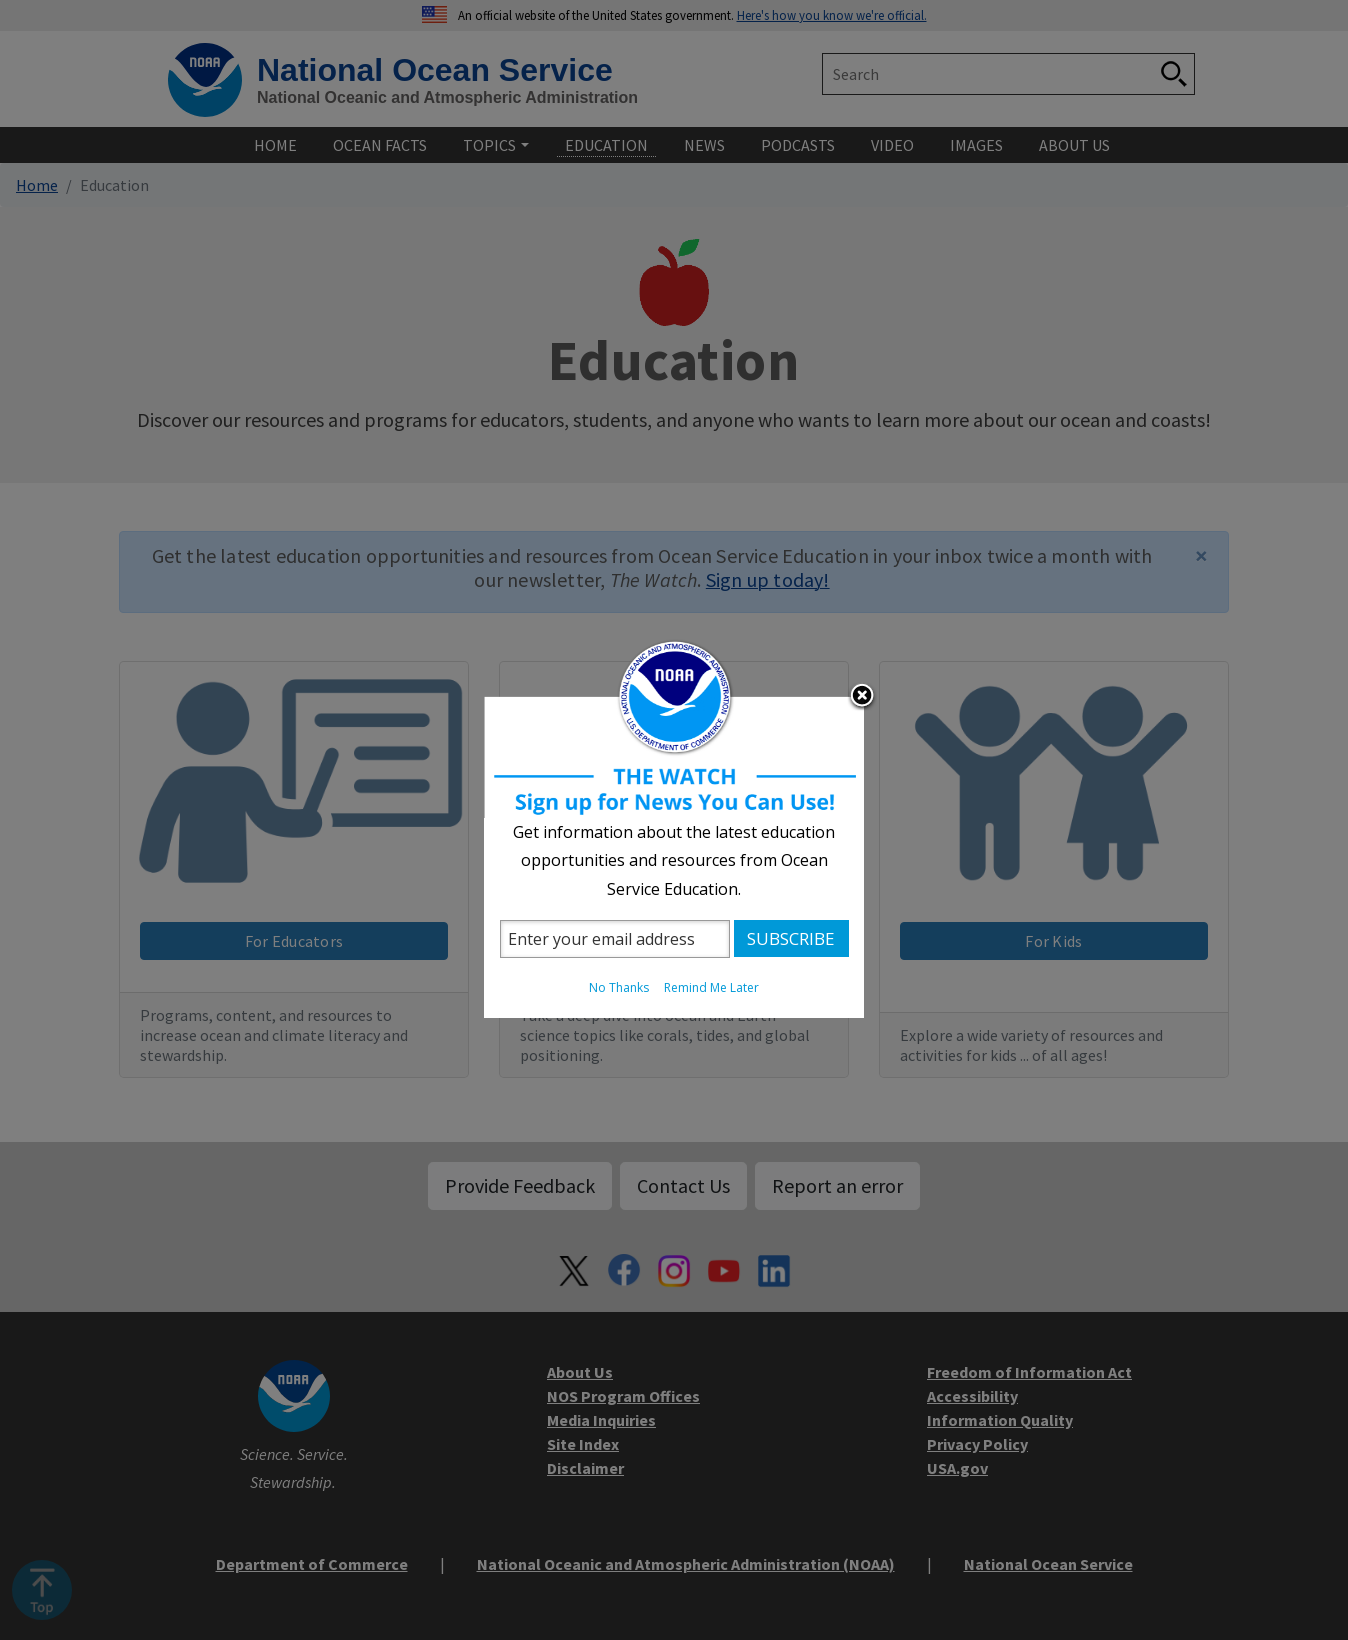 This screenshot has height=1640, width=1348. What do you see at coordinates (674, 820) in the screenshot?
I see `[dialog]` at bounding box center [674, 820].